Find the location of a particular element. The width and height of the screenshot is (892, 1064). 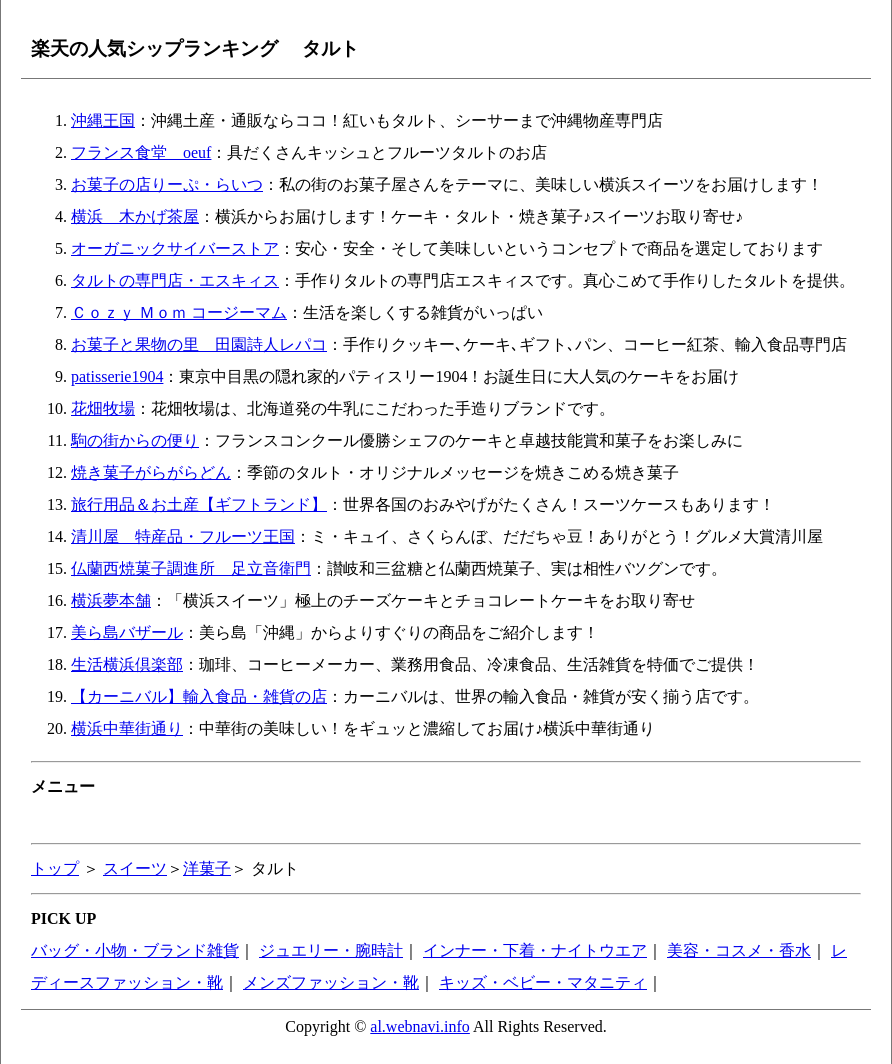

【カーニバル】輸入食品・雑貨の店 is located at coordinates (199, 696).